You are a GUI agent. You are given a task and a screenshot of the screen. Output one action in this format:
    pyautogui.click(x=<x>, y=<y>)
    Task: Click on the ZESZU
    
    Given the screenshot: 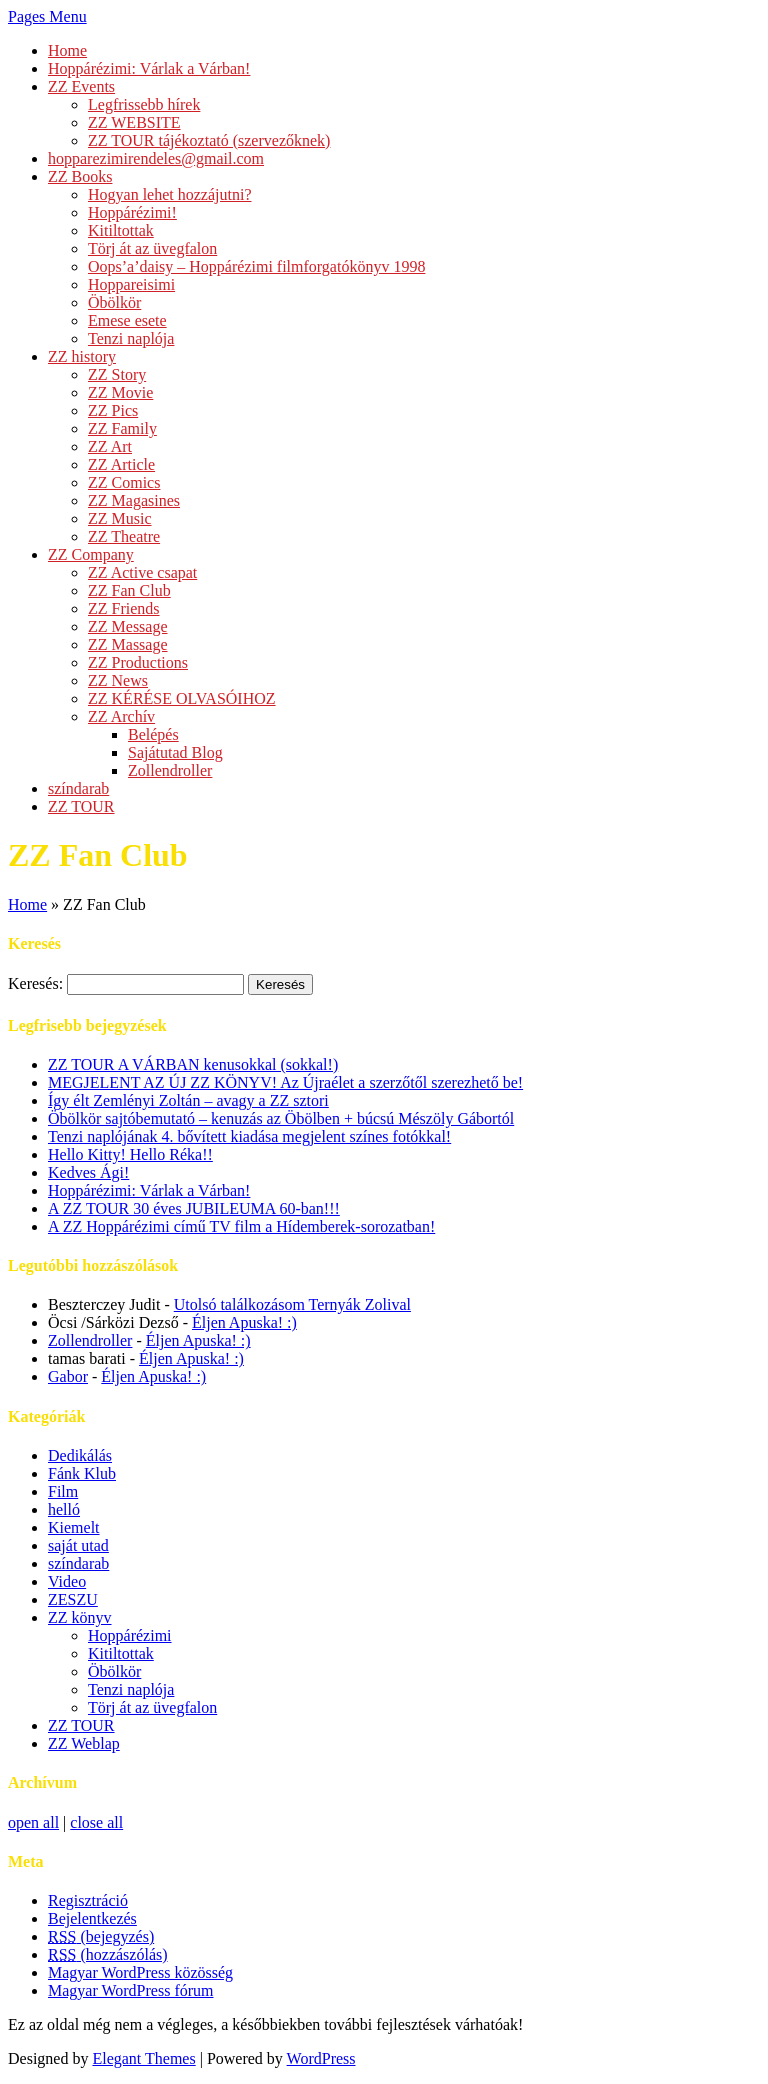 What is the action you would take?
    pyautogui.click(x=73, y=1599)
    